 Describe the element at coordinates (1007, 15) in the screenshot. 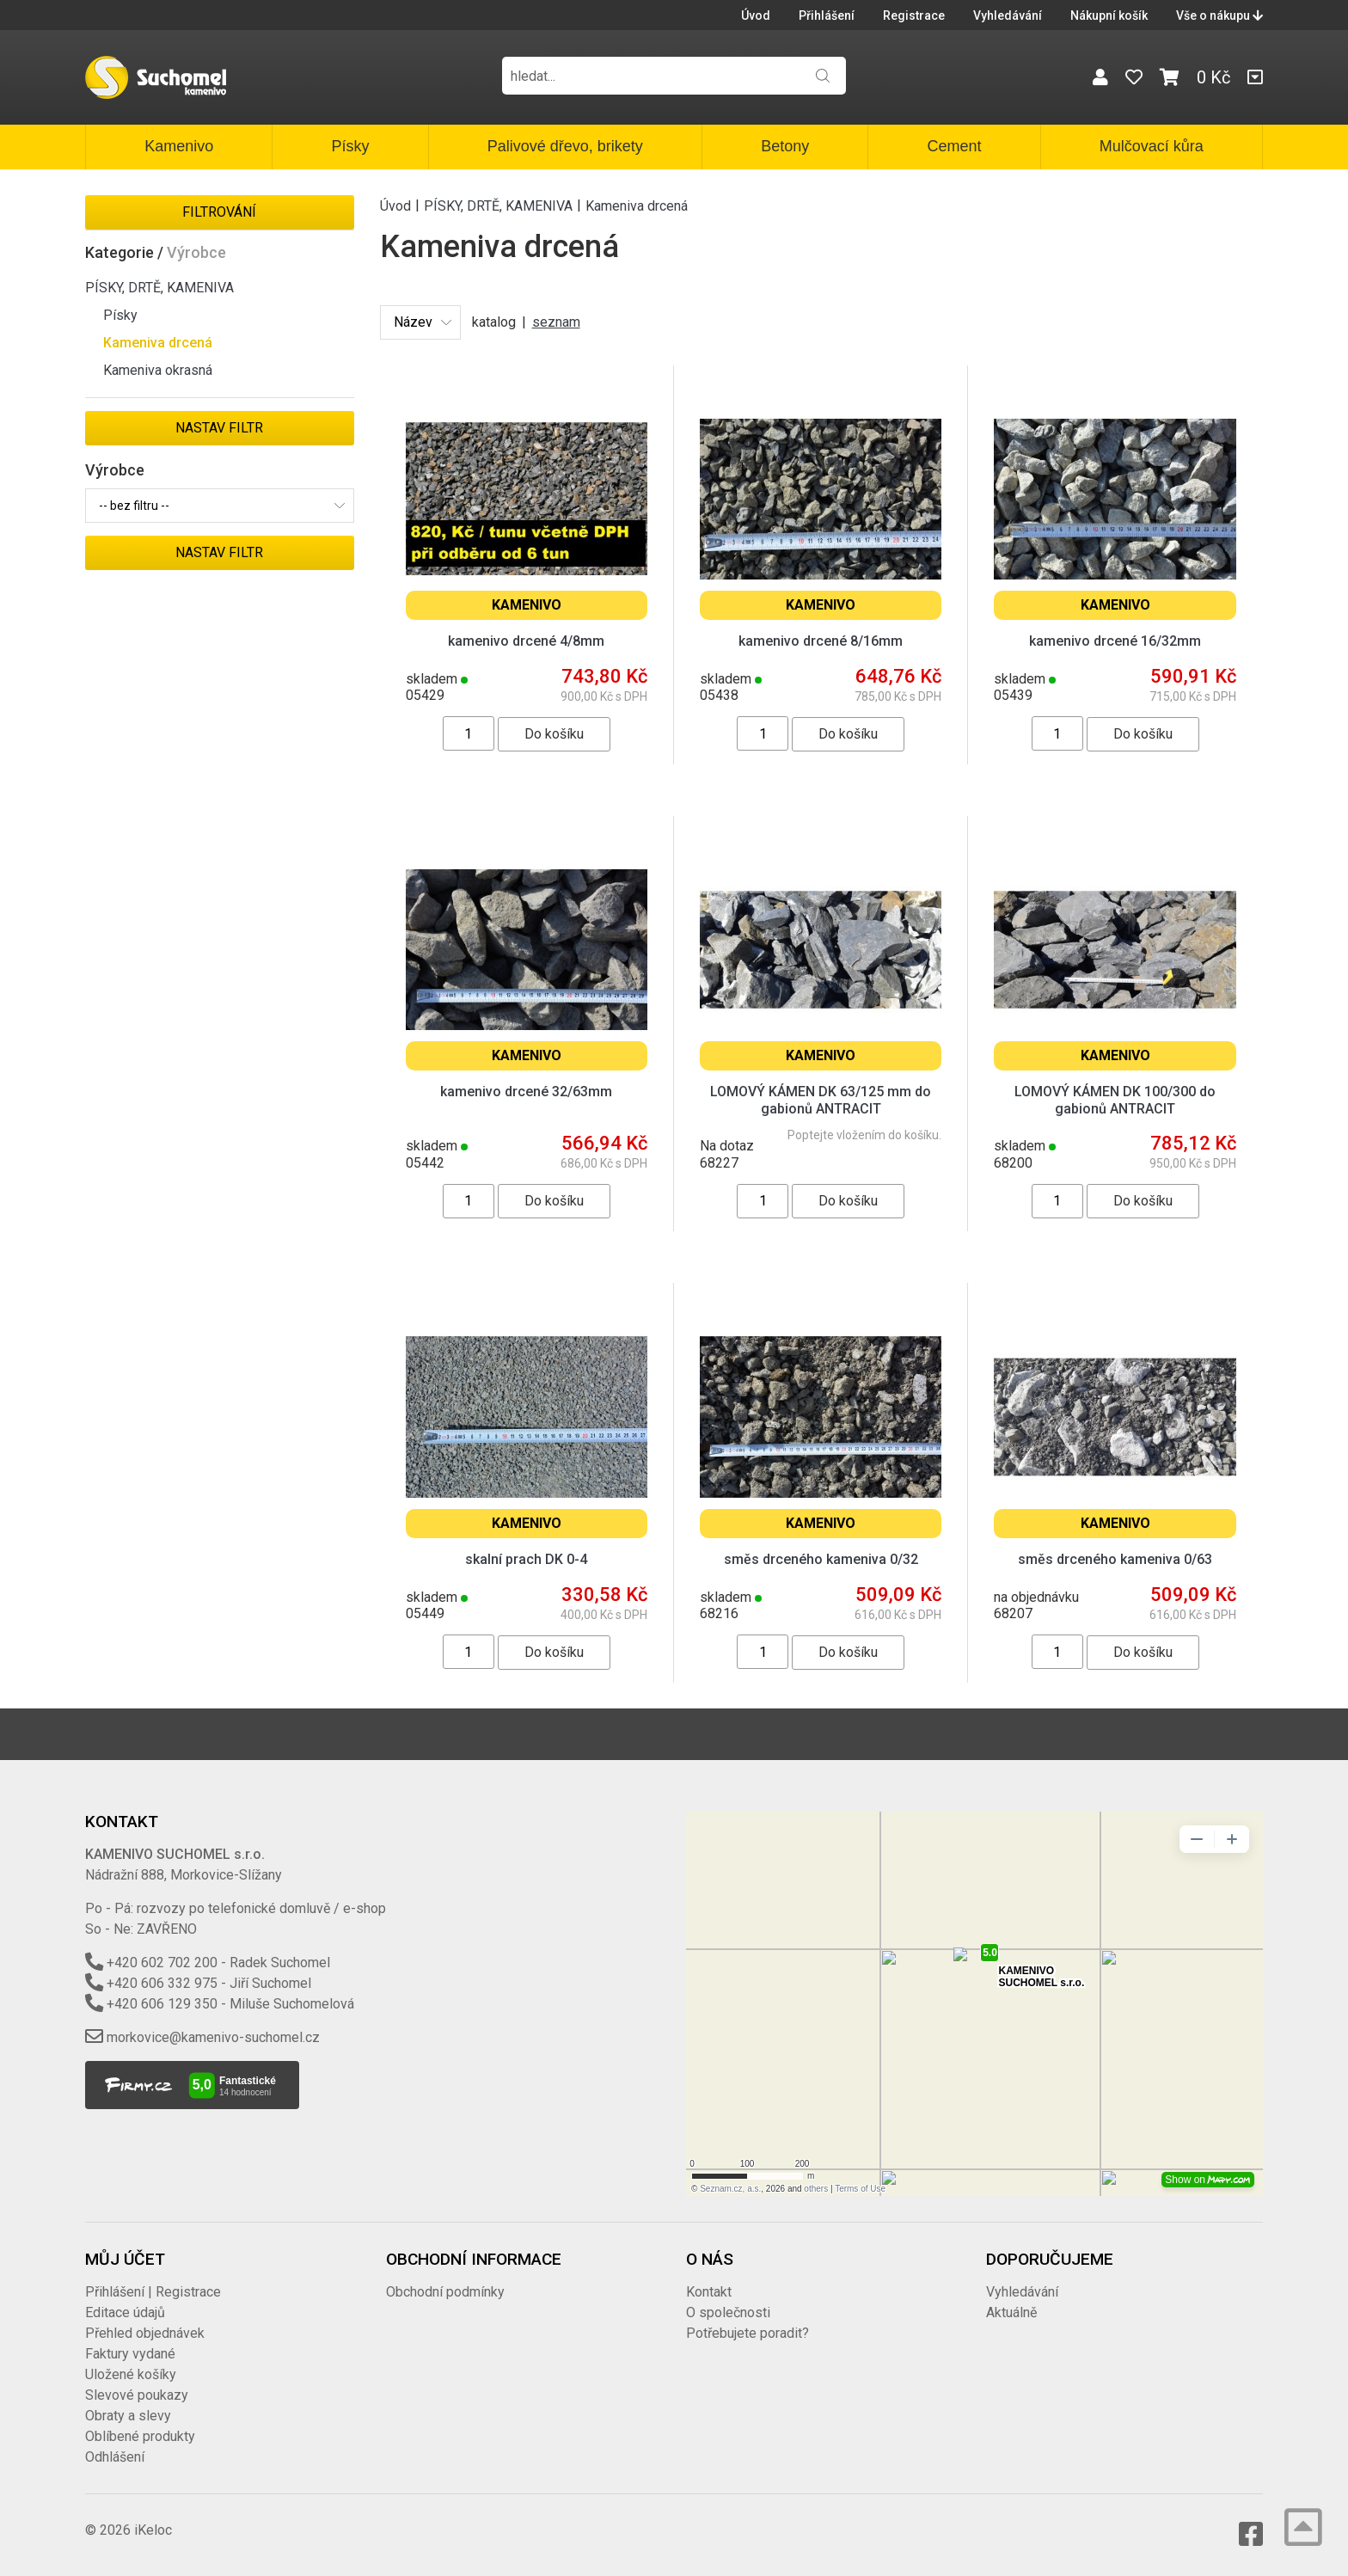

I see `Vyhledávání` at that location.